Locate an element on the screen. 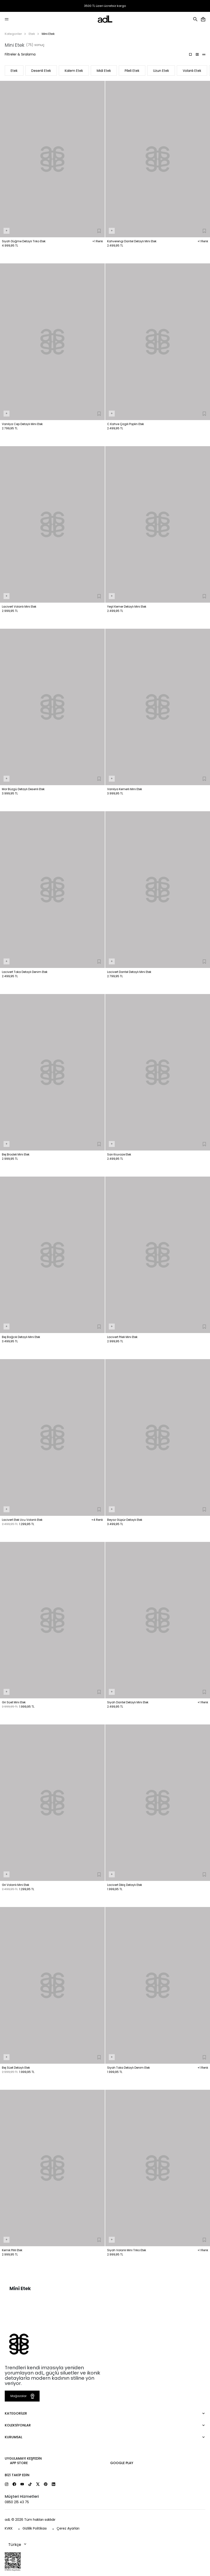 The width and height of the screenshot is (210, 2576). Kategoriler is located at coordinates (13, 34).